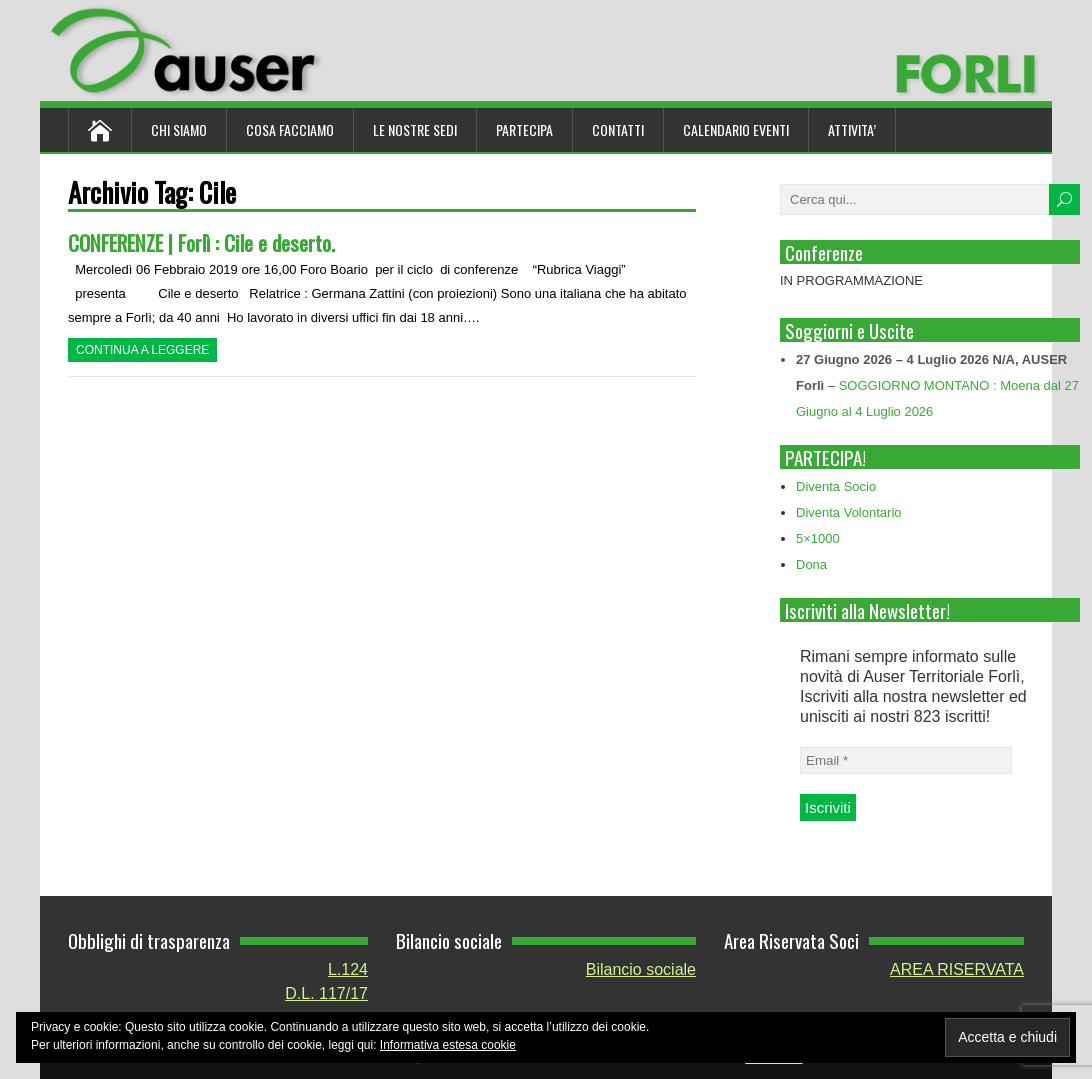  What do you see at coordinates (201, 242) in the screenshot?
I see `CONFERENZE | Forlì : Cile e deserto.` at bounding box center [201, 242].